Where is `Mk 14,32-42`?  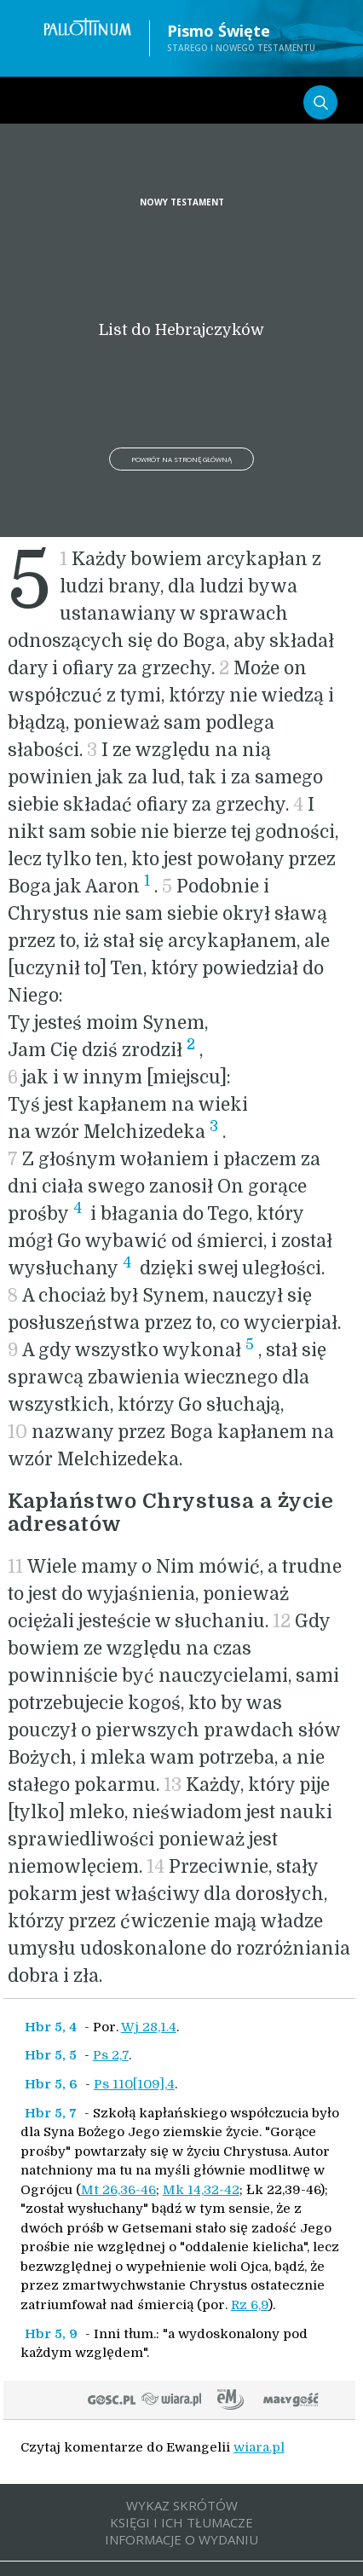
Mk 14,32-42 is located at coordinates (201, 2190).